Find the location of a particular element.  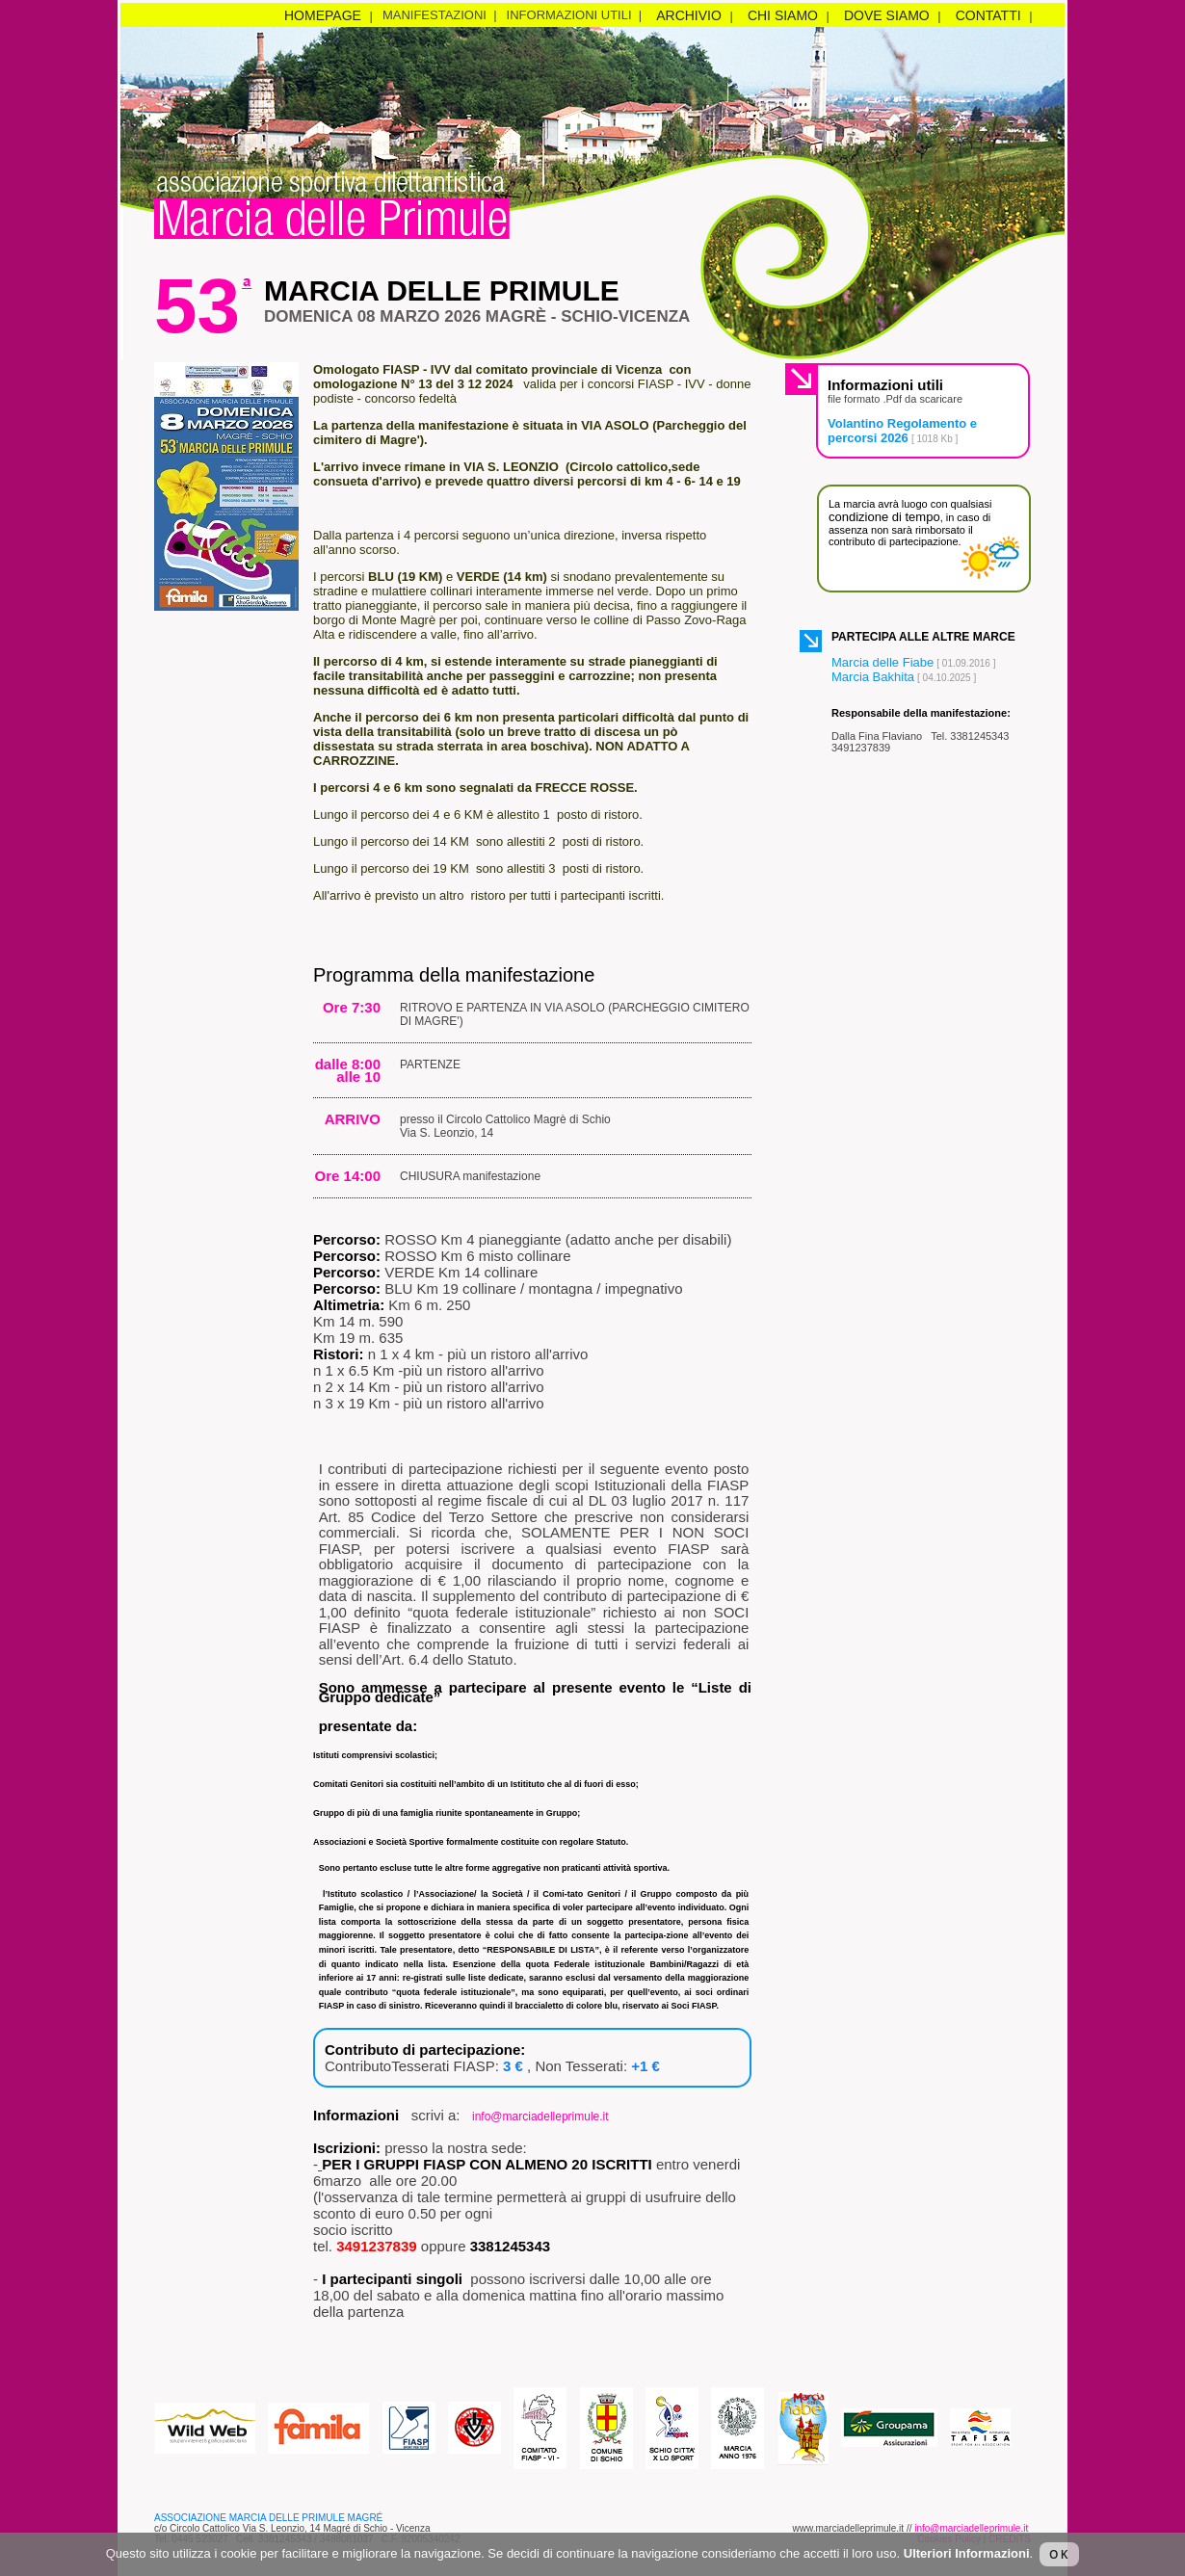

Marcia Bakhita is located at coordinates (872, 677).